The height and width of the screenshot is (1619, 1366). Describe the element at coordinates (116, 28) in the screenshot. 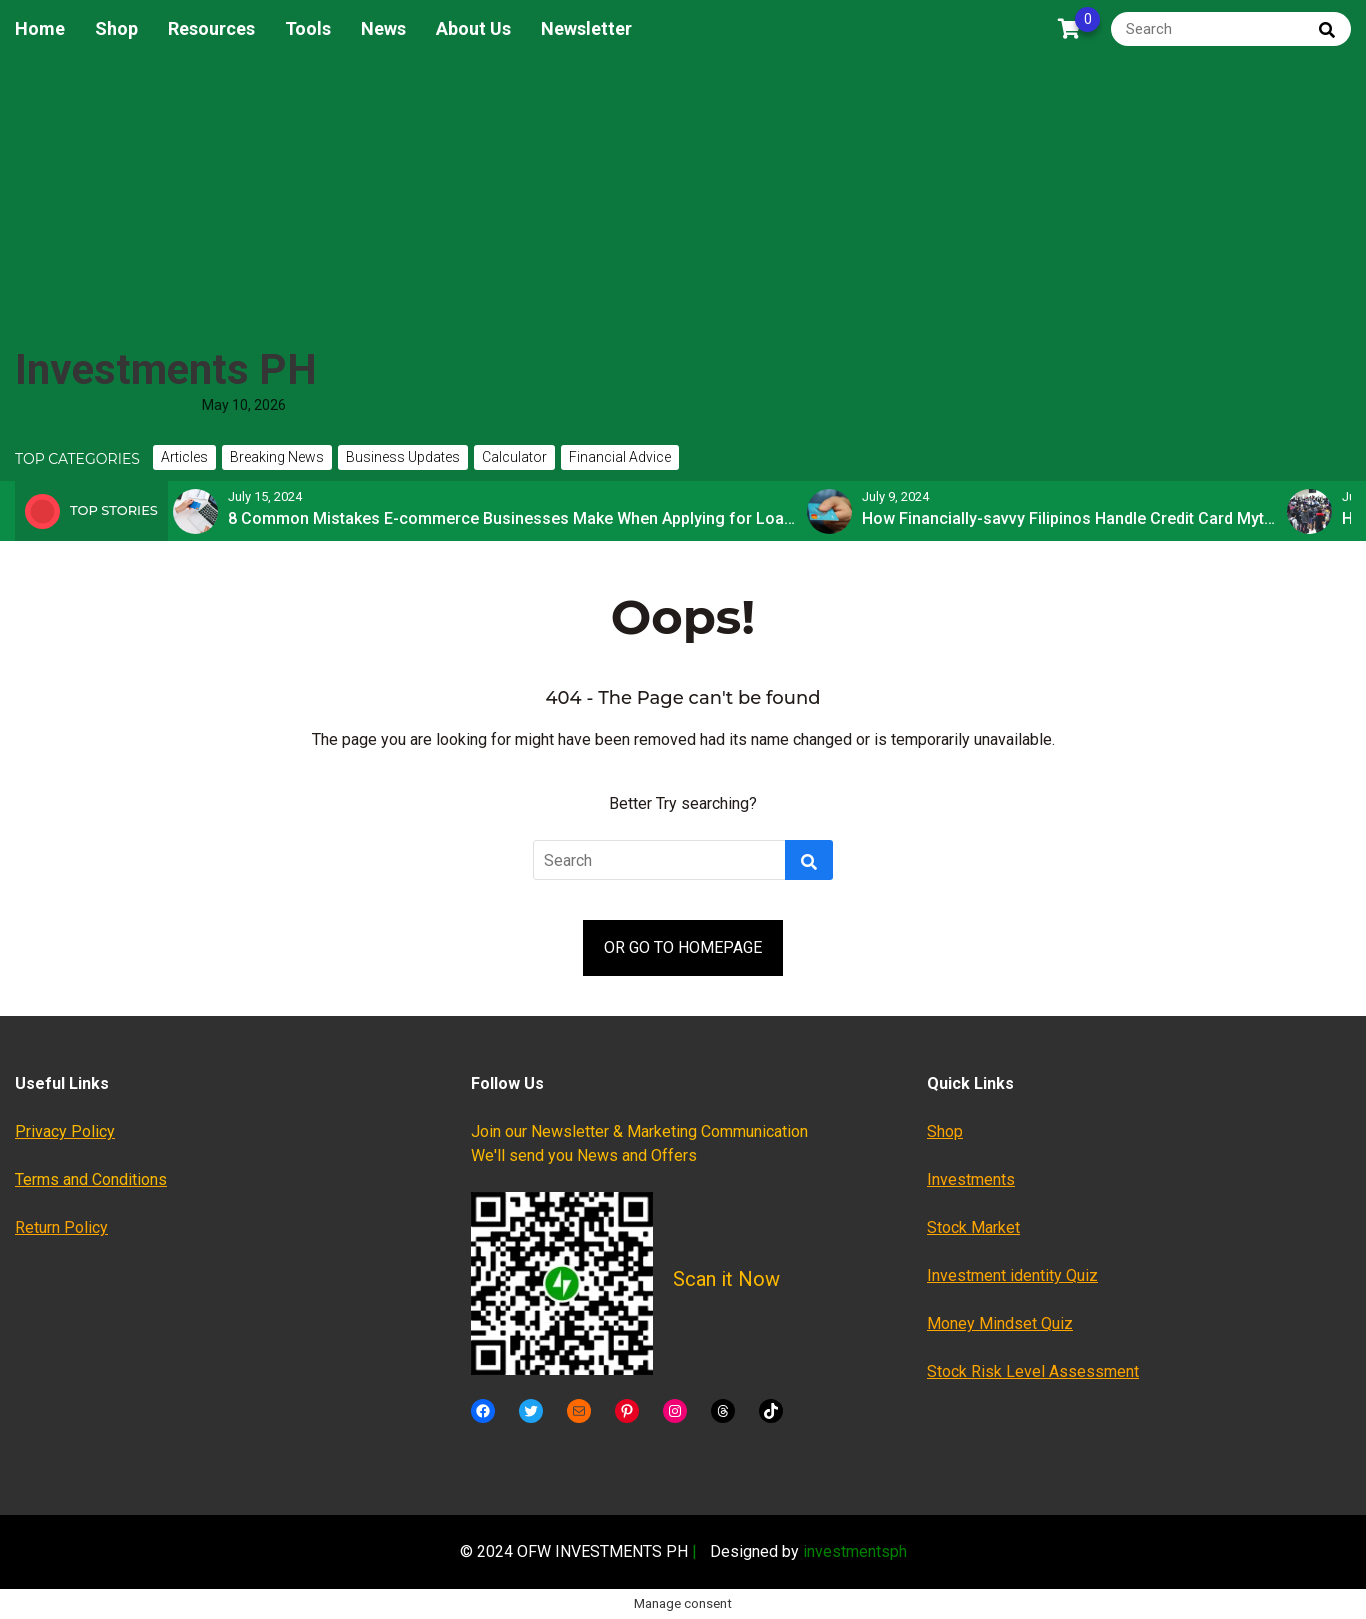

I see `Shop` at that location.